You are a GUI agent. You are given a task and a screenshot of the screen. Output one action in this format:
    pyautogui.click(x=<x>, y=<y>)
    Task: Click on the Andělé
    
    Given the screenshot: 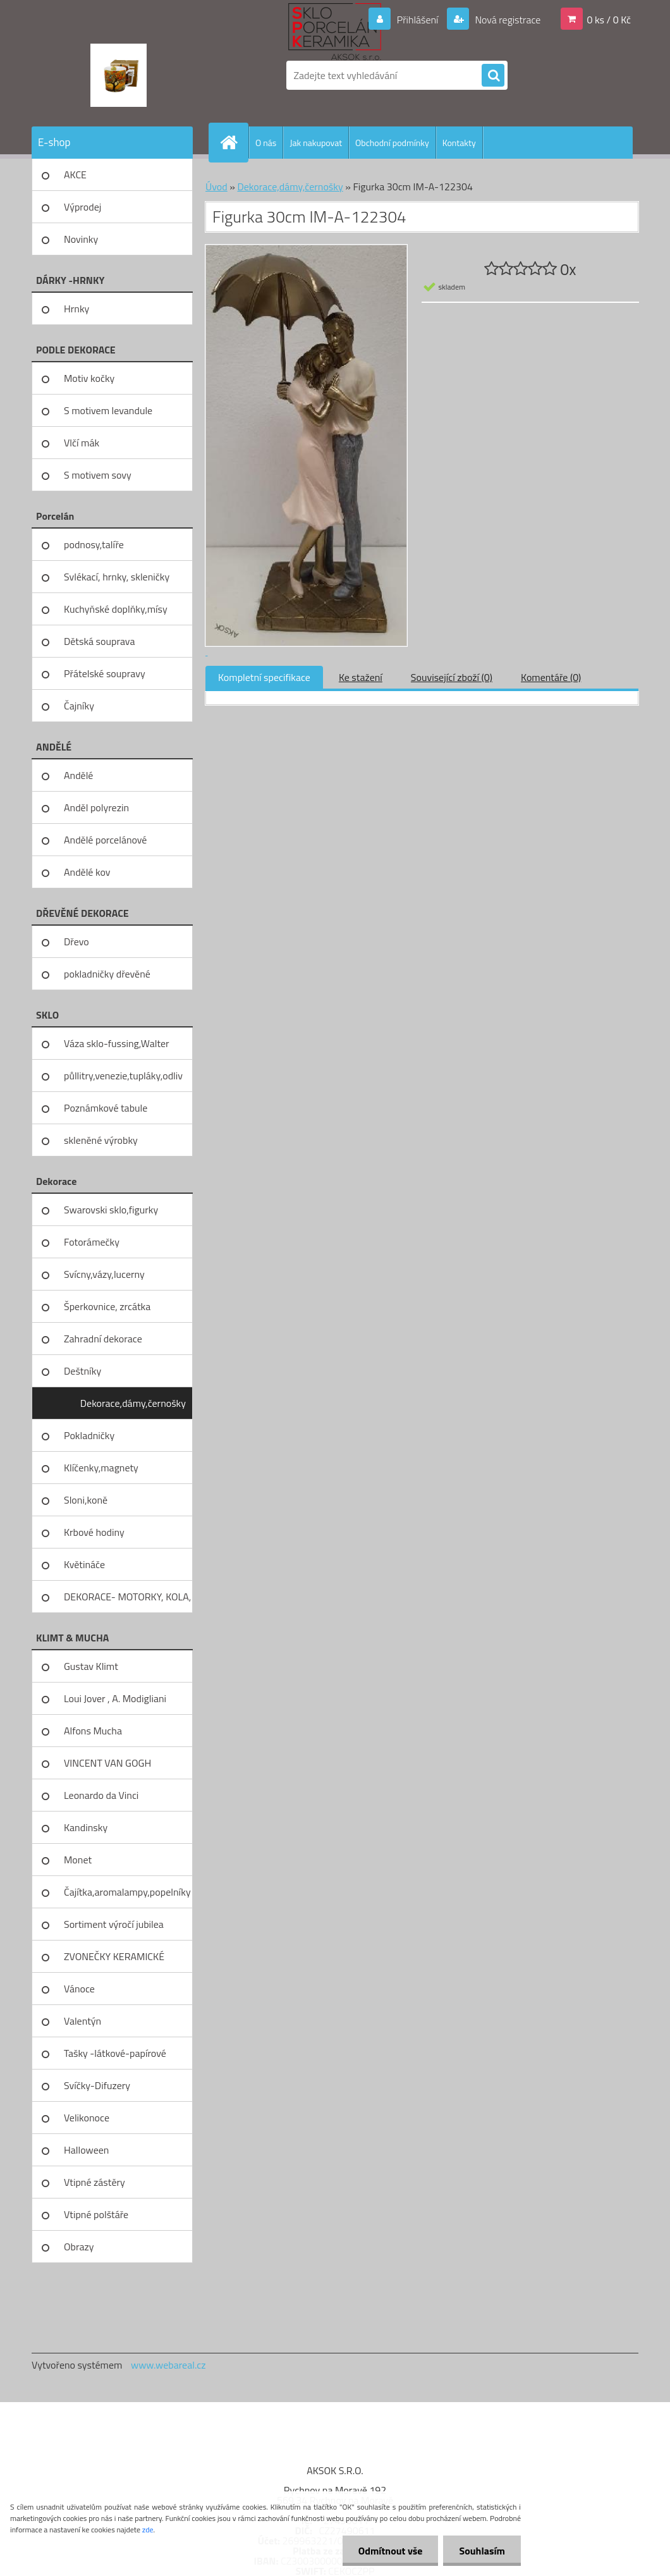 What is the action you would take?
    pyautogui.click(x=78, y=775)
    